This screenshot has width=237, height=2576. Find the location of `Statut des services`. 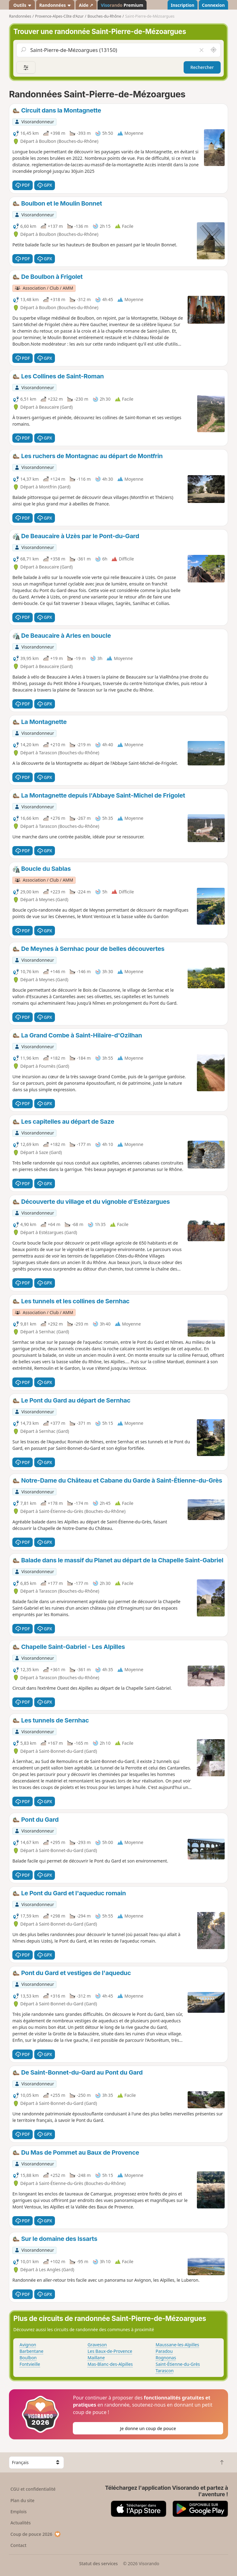

Statut des services is located at coordinates (98, 2563).